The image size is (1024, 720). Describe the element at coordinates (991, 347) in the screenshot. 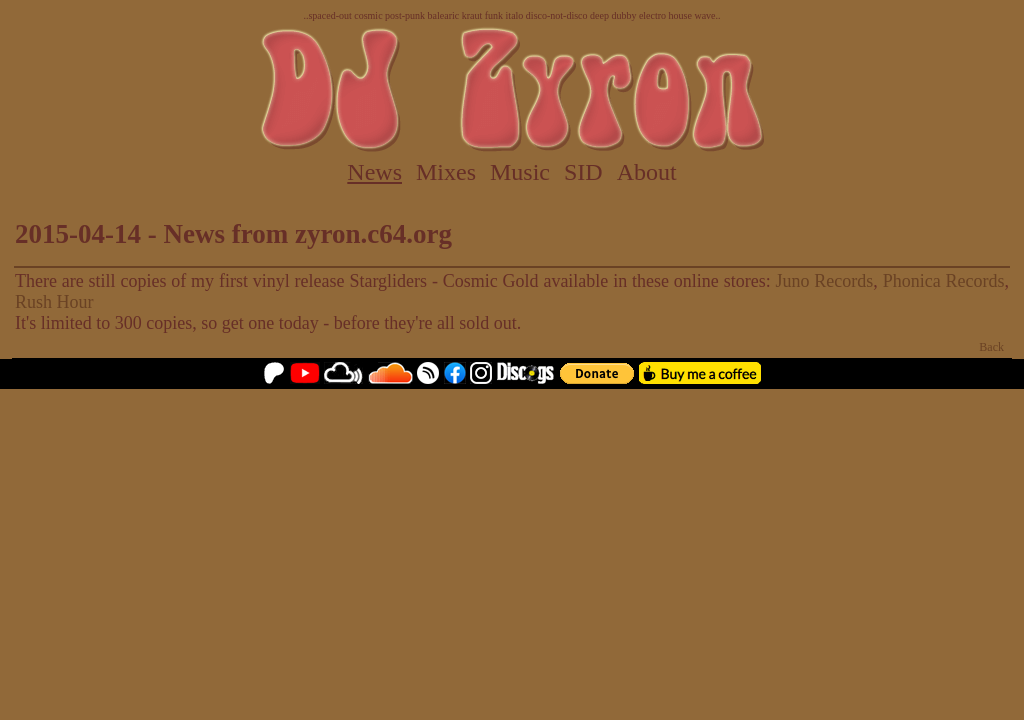

I see `Back` at that location.